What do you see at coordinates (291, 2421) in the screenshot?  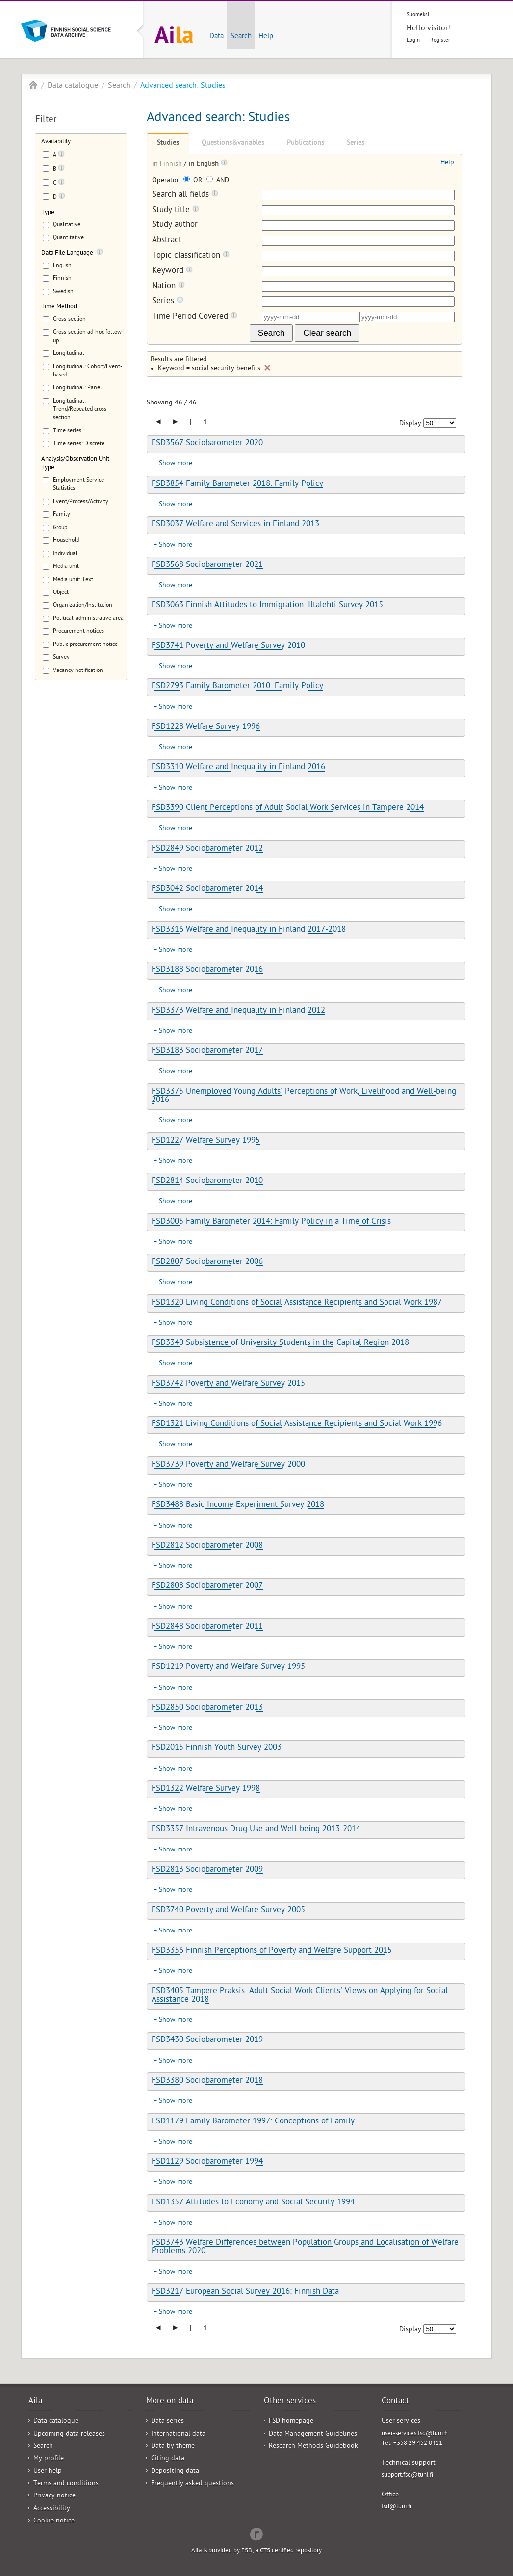 I see `FSD homepage` at bounding box center [291, 2421].